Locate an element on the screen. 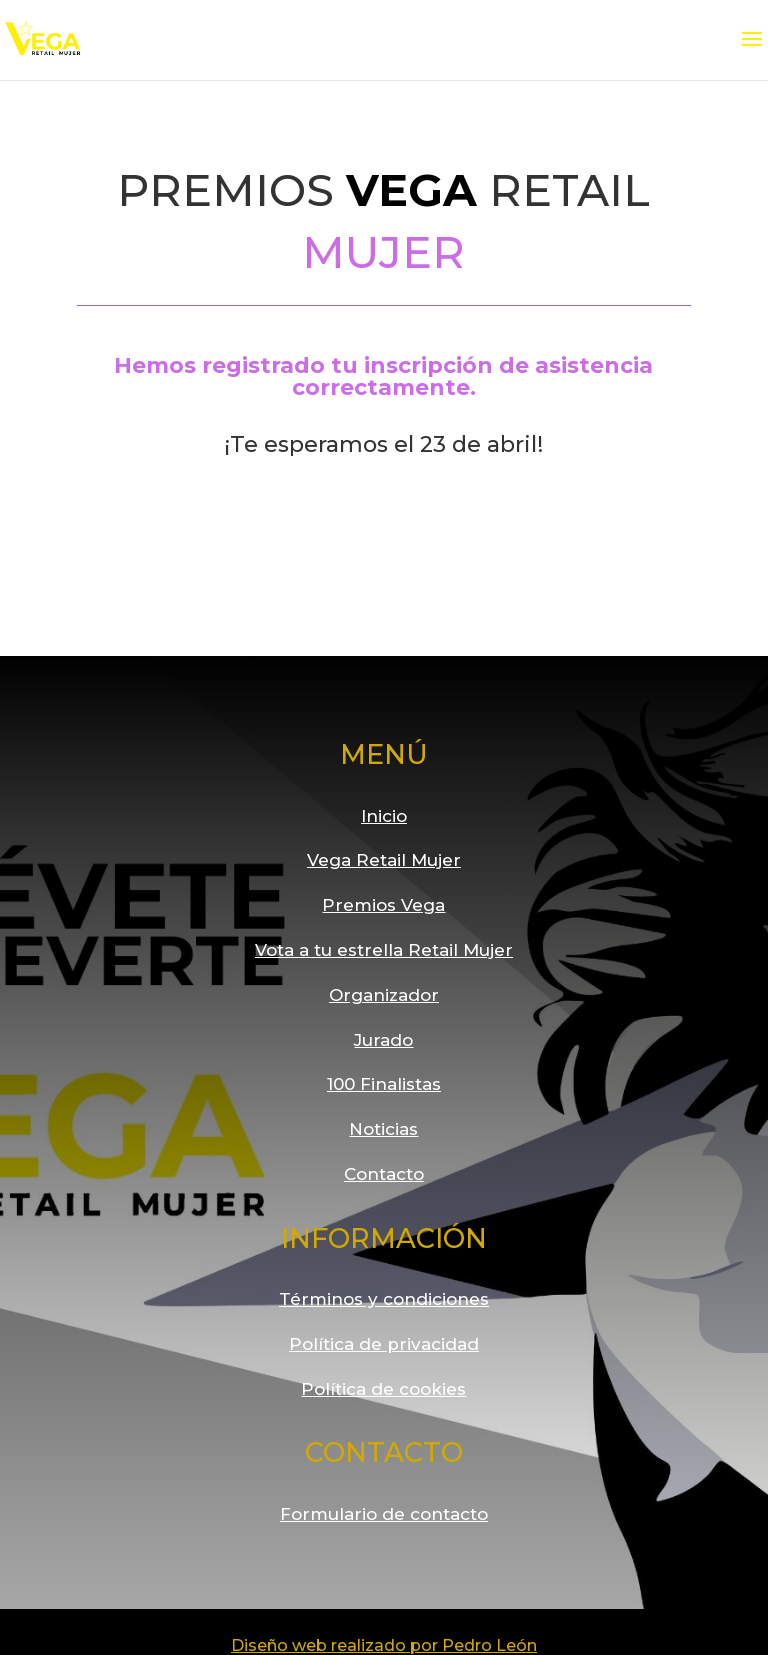 The image size is (768, 1655). Política de cookies is located at coordinates (383, 1389).